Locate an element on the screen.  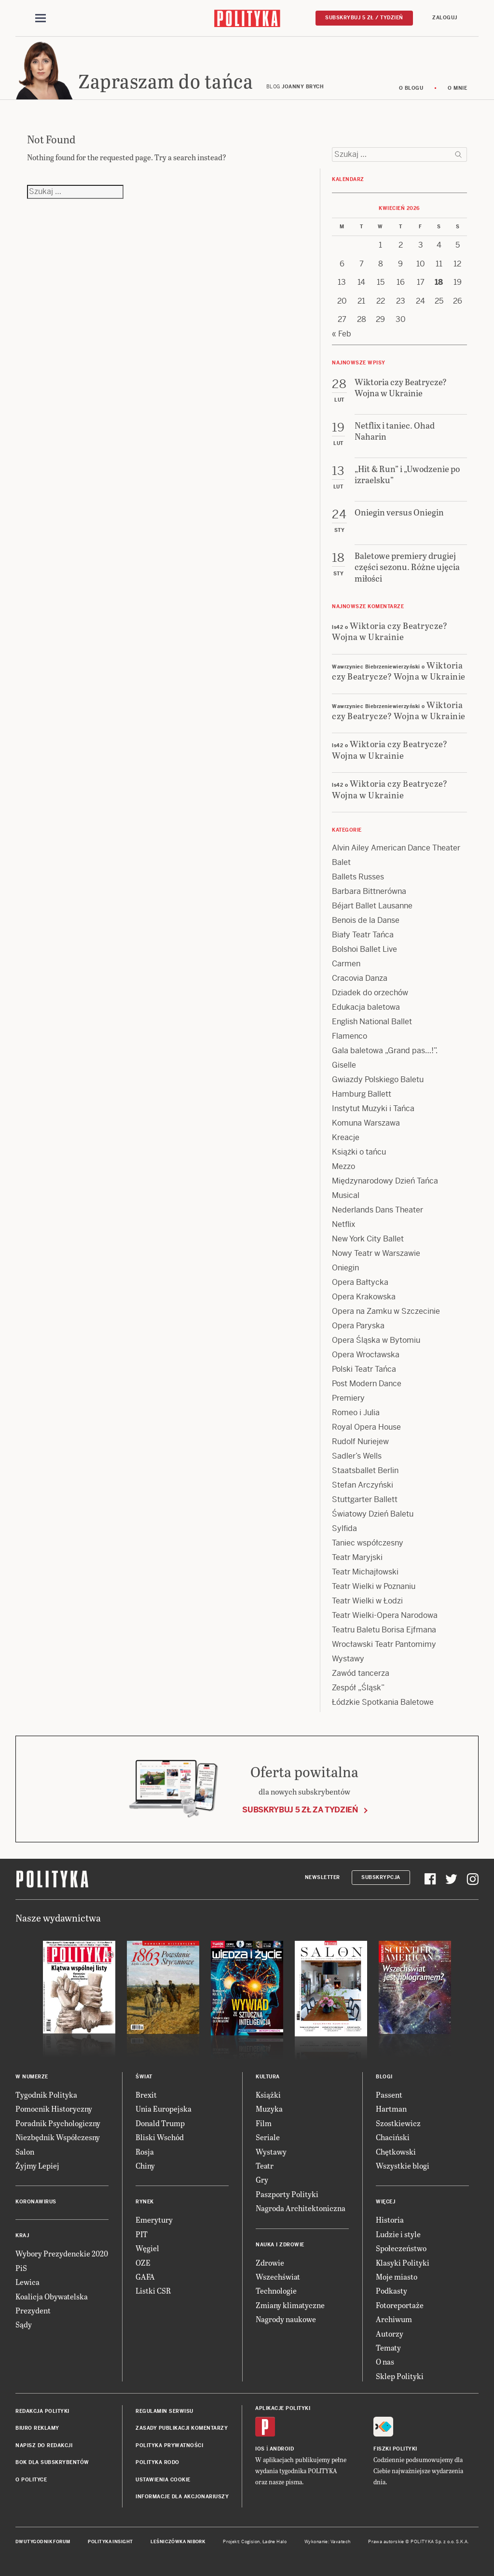
Nauka i Zdrowie is located at coordinates (280, 2245).